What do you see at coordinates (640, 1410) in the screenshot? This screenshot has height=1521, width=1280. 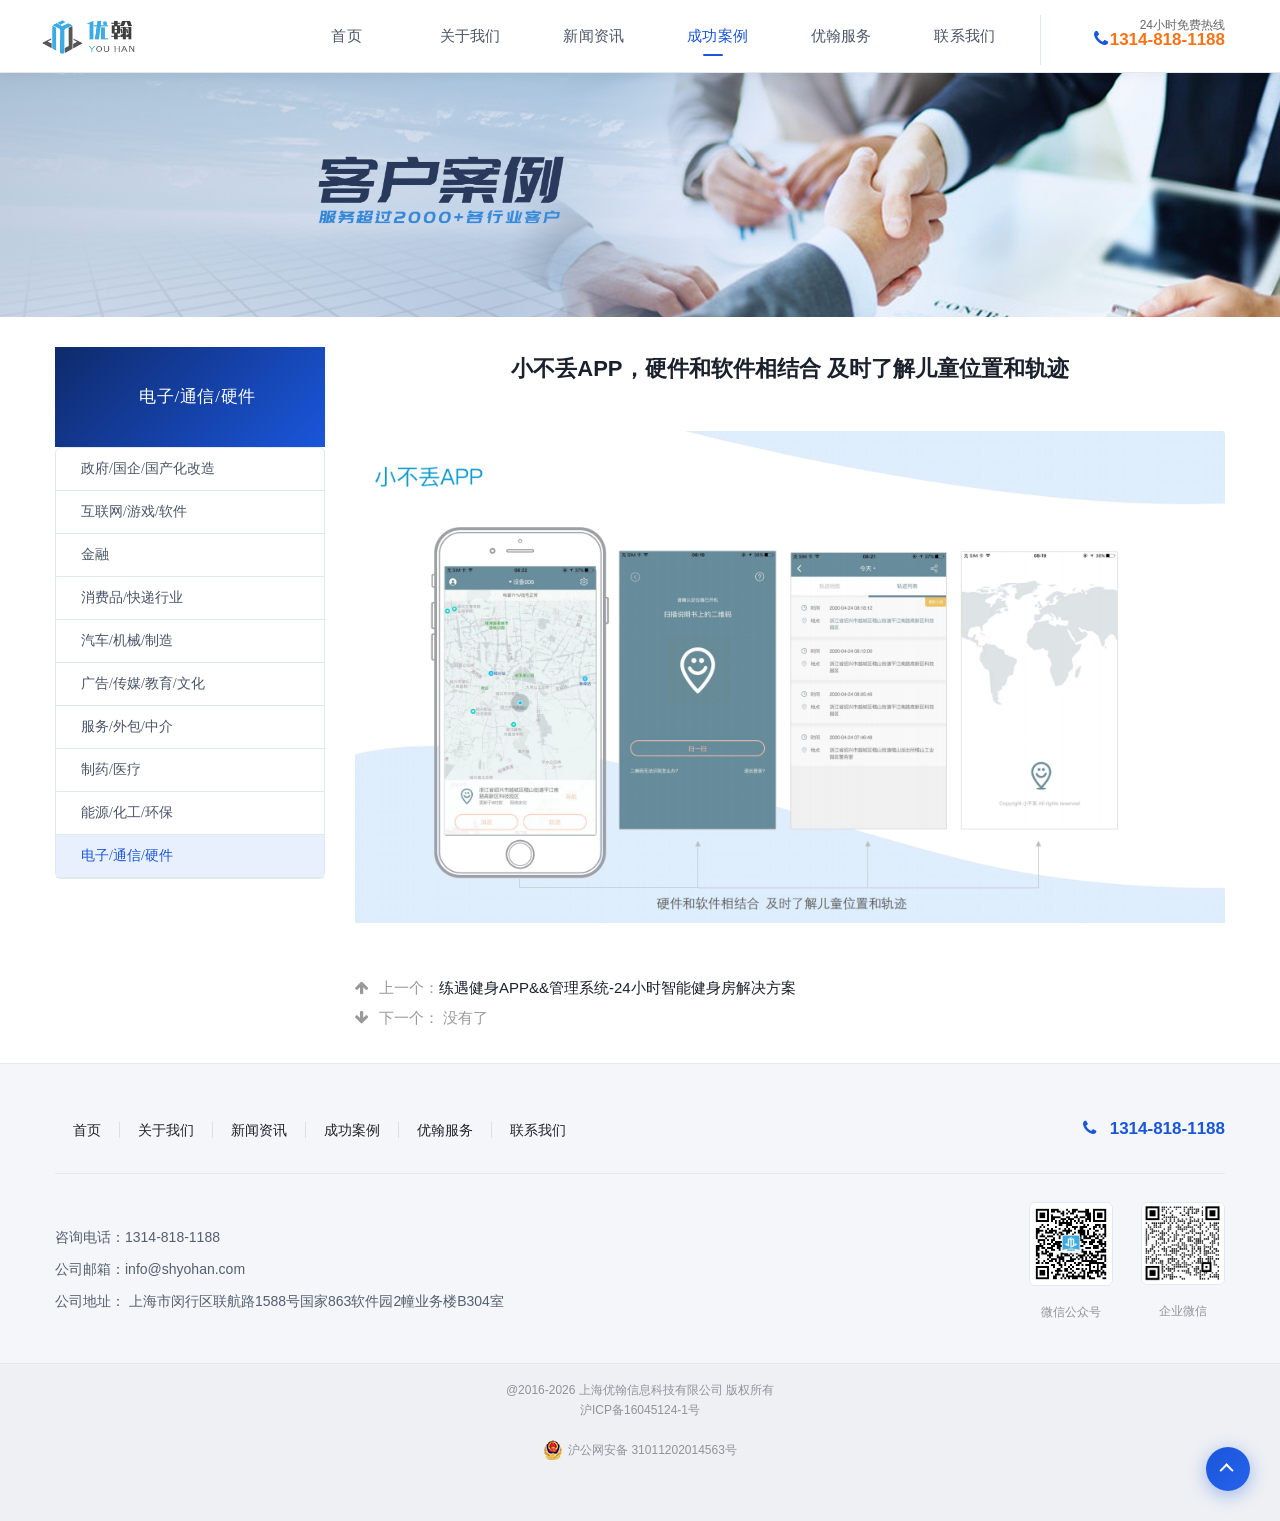 I see `沪ICP备16045124-1号` at bounding box center [640, 1410].